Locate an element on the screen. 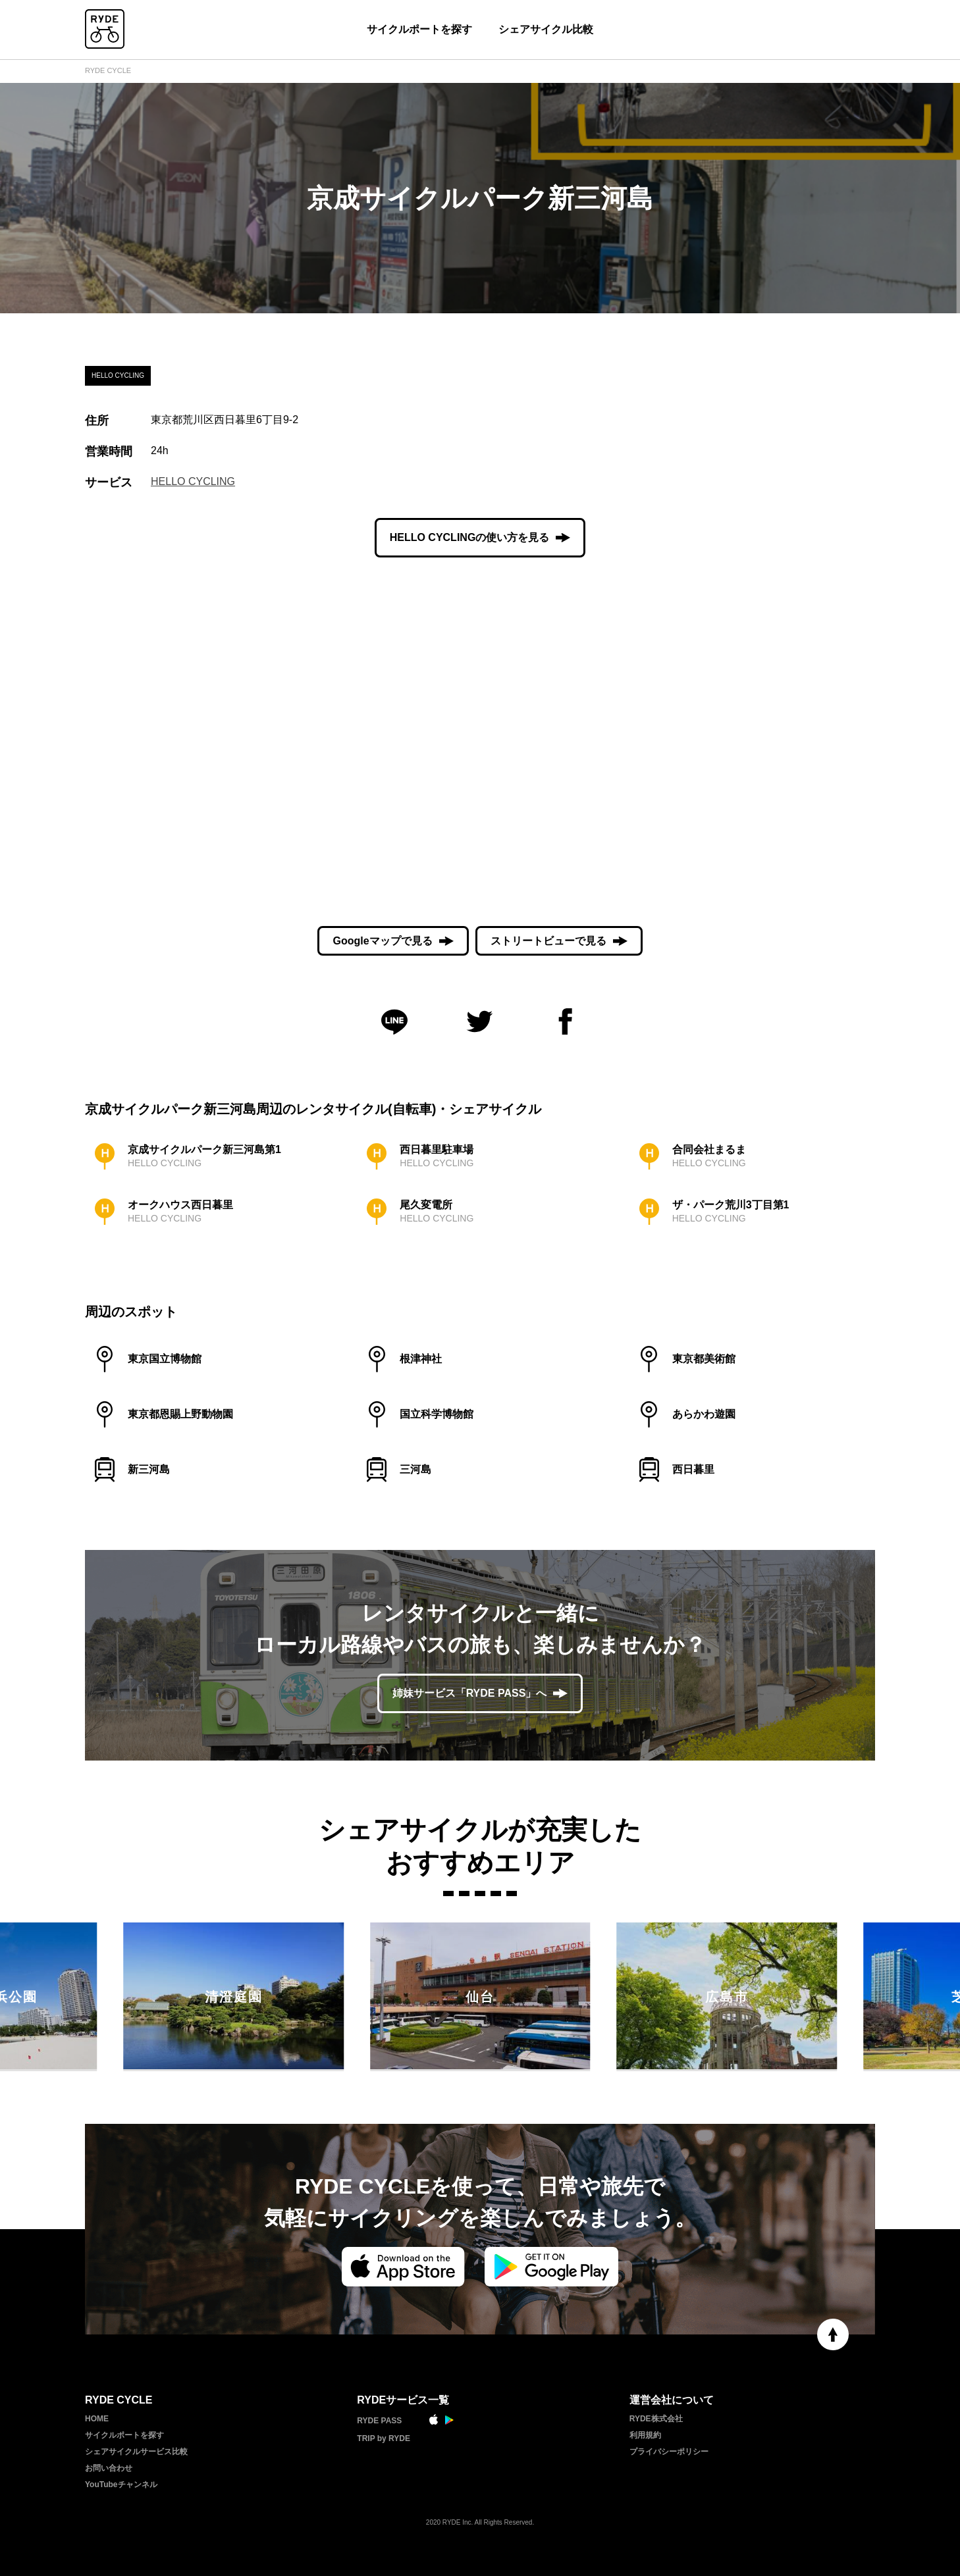  RYDE株式会社 is located at coordinates (656, 2418).